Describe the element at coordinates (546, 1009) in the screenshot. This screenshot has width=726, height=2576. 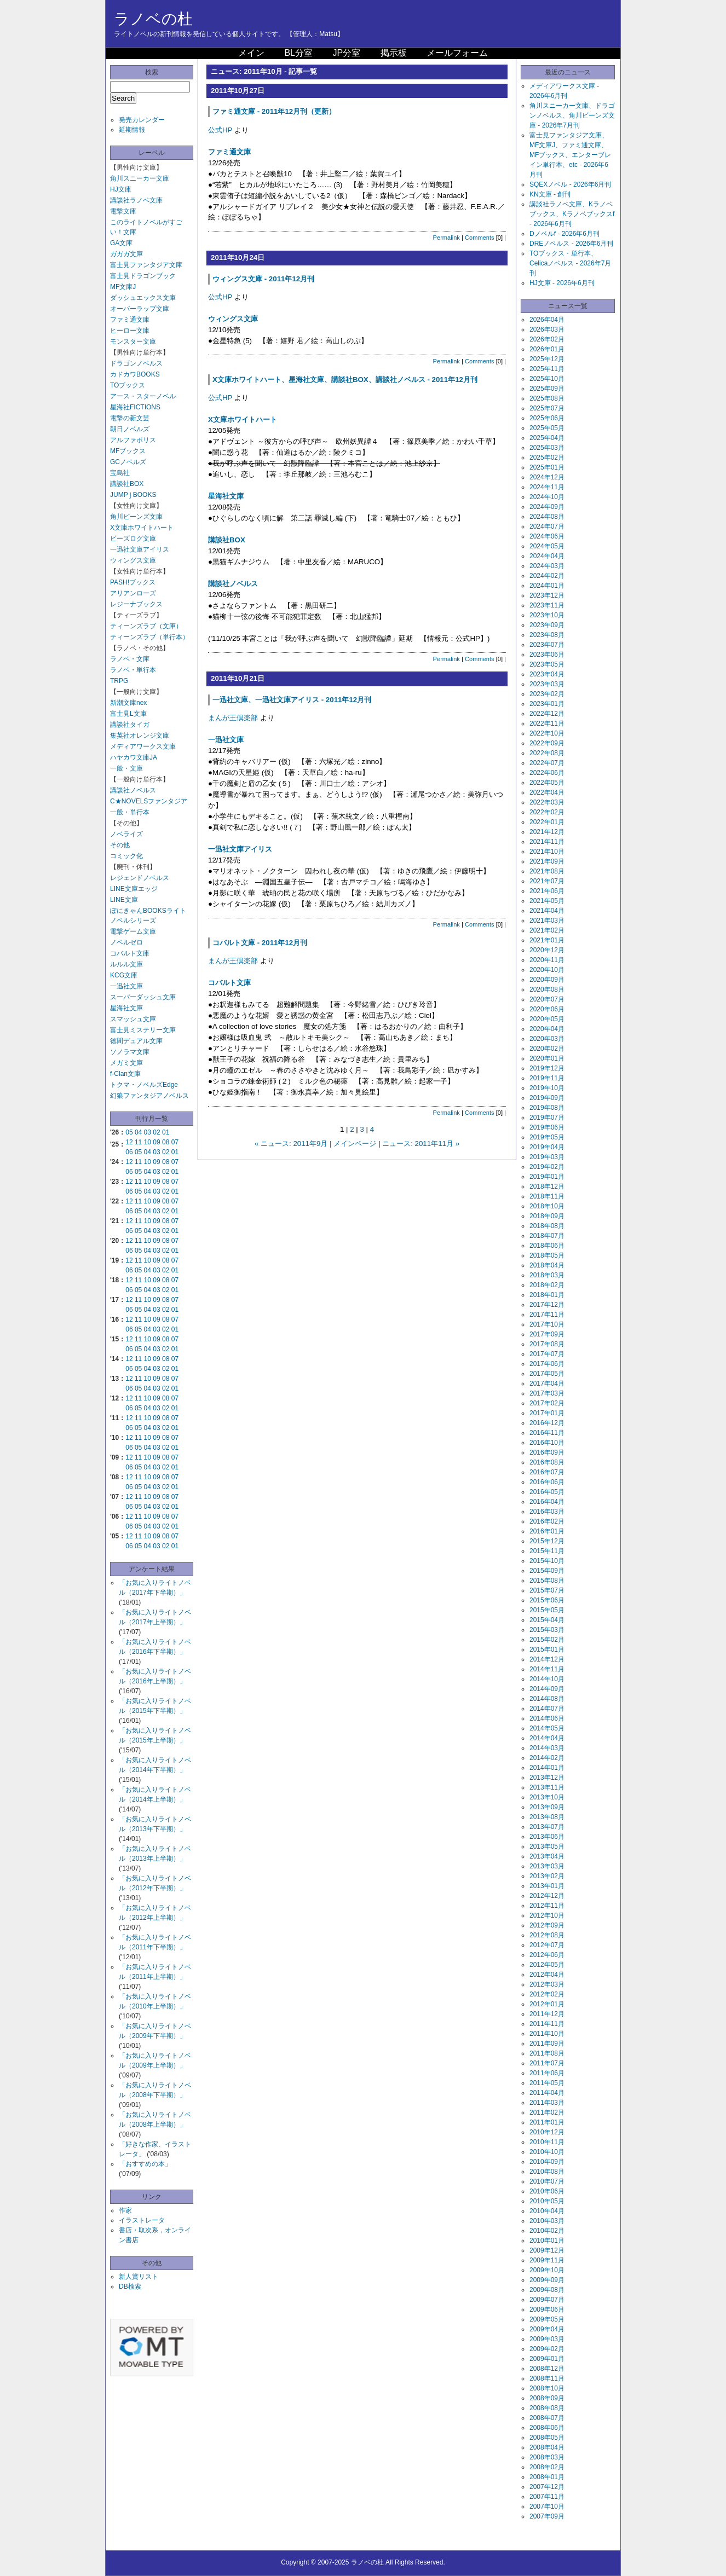
I see `2020年06月` at that location.